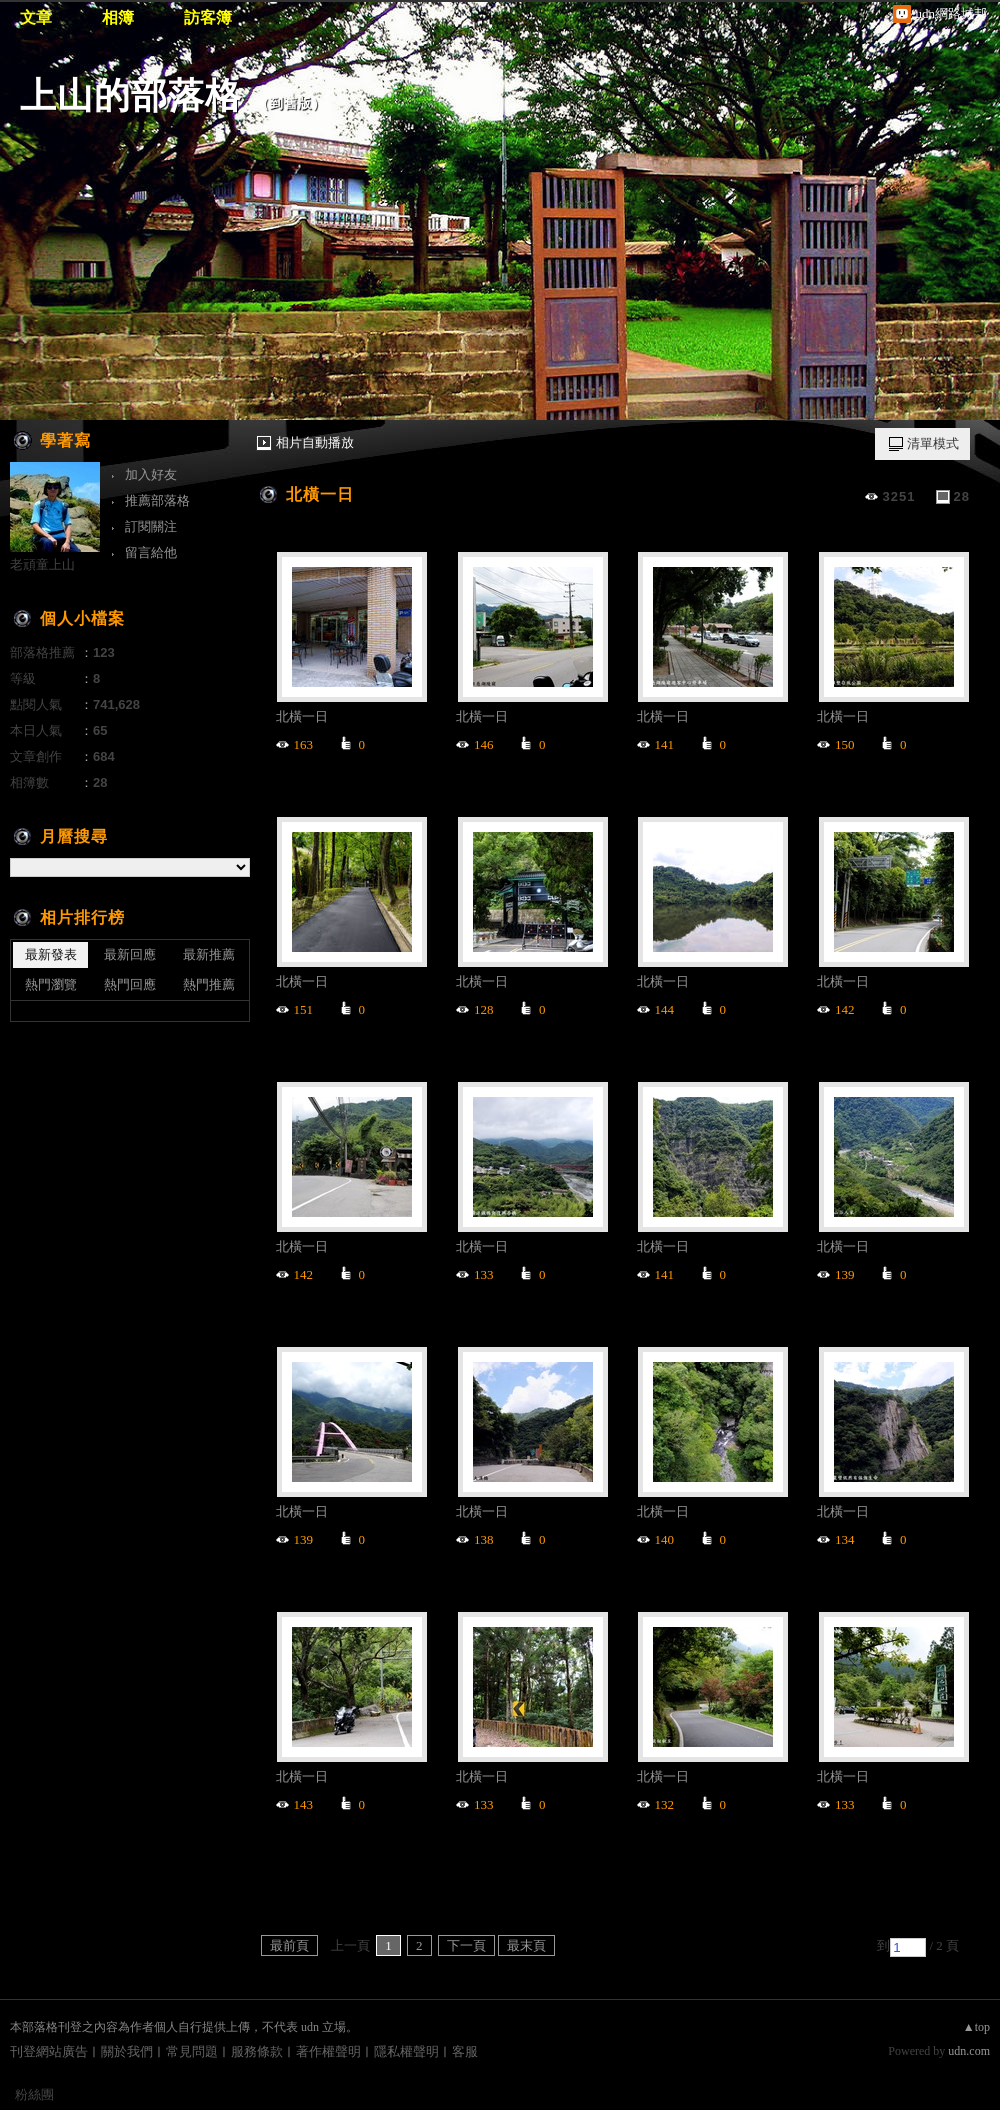 The height and width of the screenshot is (2110, 1000). Describe the element at coordinates (209, 984) in the screenshot. I see `熱門推薦` at that location.